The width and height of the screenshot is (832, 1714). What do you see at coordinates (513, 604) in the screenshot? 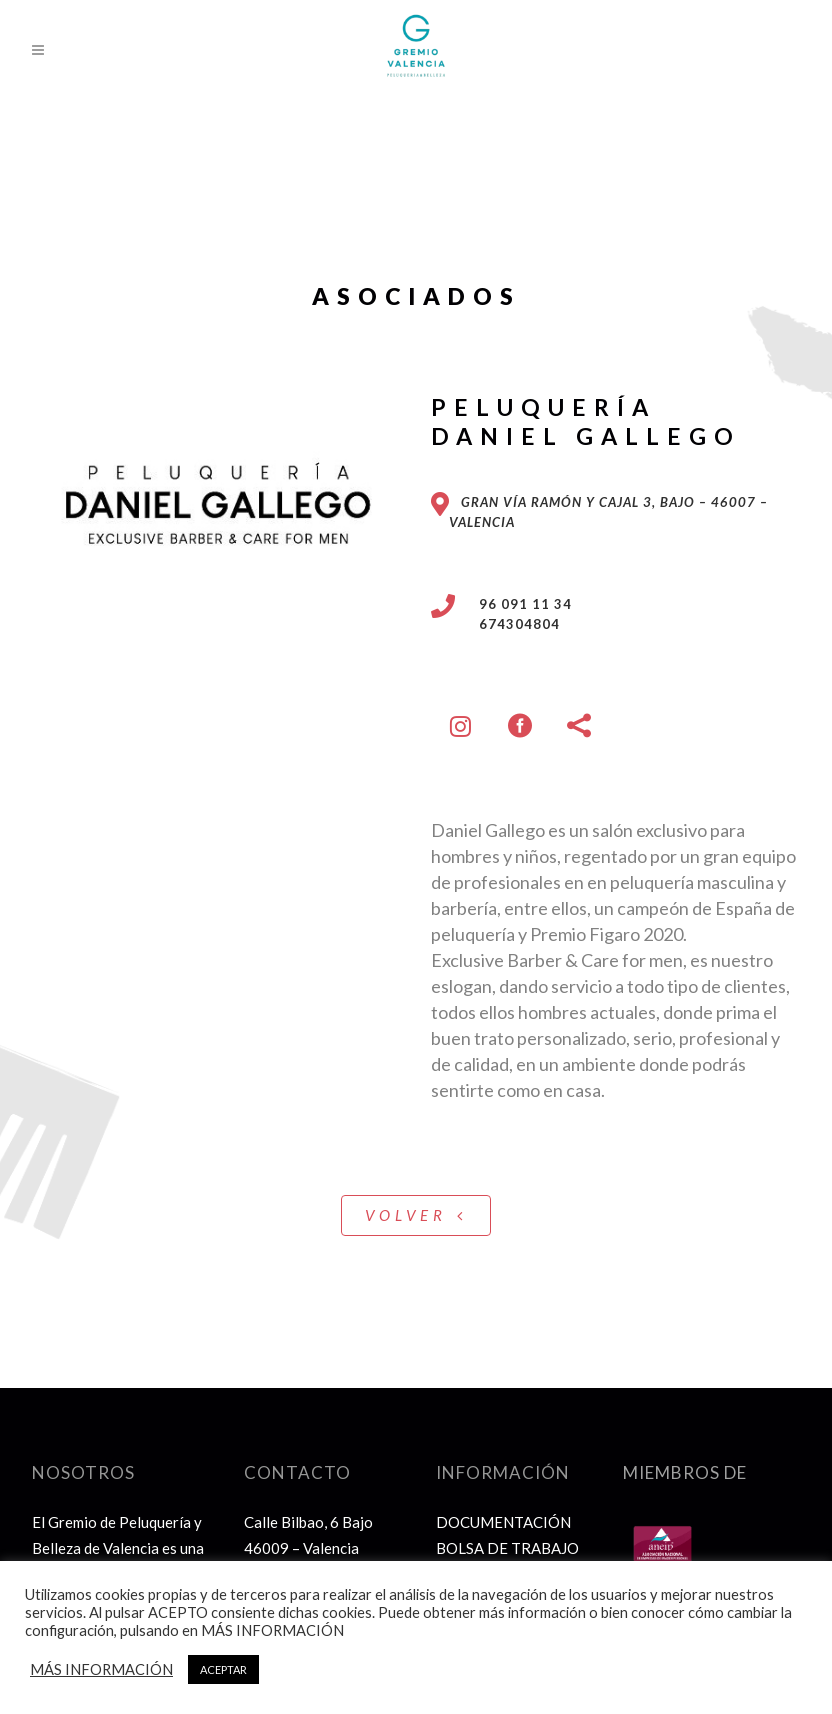
I see `96 091 11 34` at bounding box center [513, 604].